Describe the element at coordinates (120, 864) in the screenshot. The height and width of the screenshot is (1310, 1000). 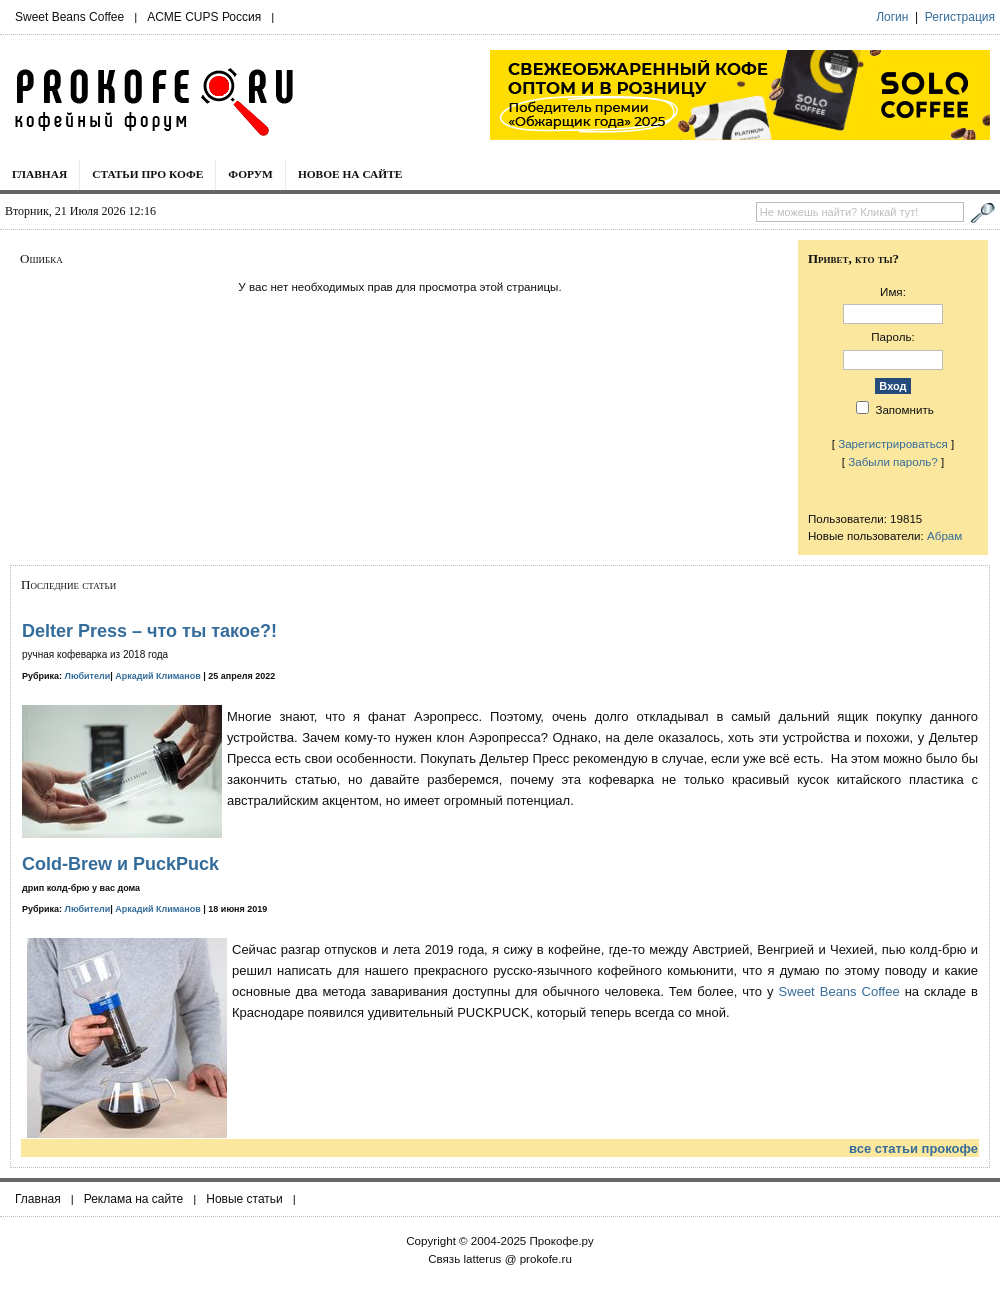
I see `Cold-Brew и PuckPuck` at that location.